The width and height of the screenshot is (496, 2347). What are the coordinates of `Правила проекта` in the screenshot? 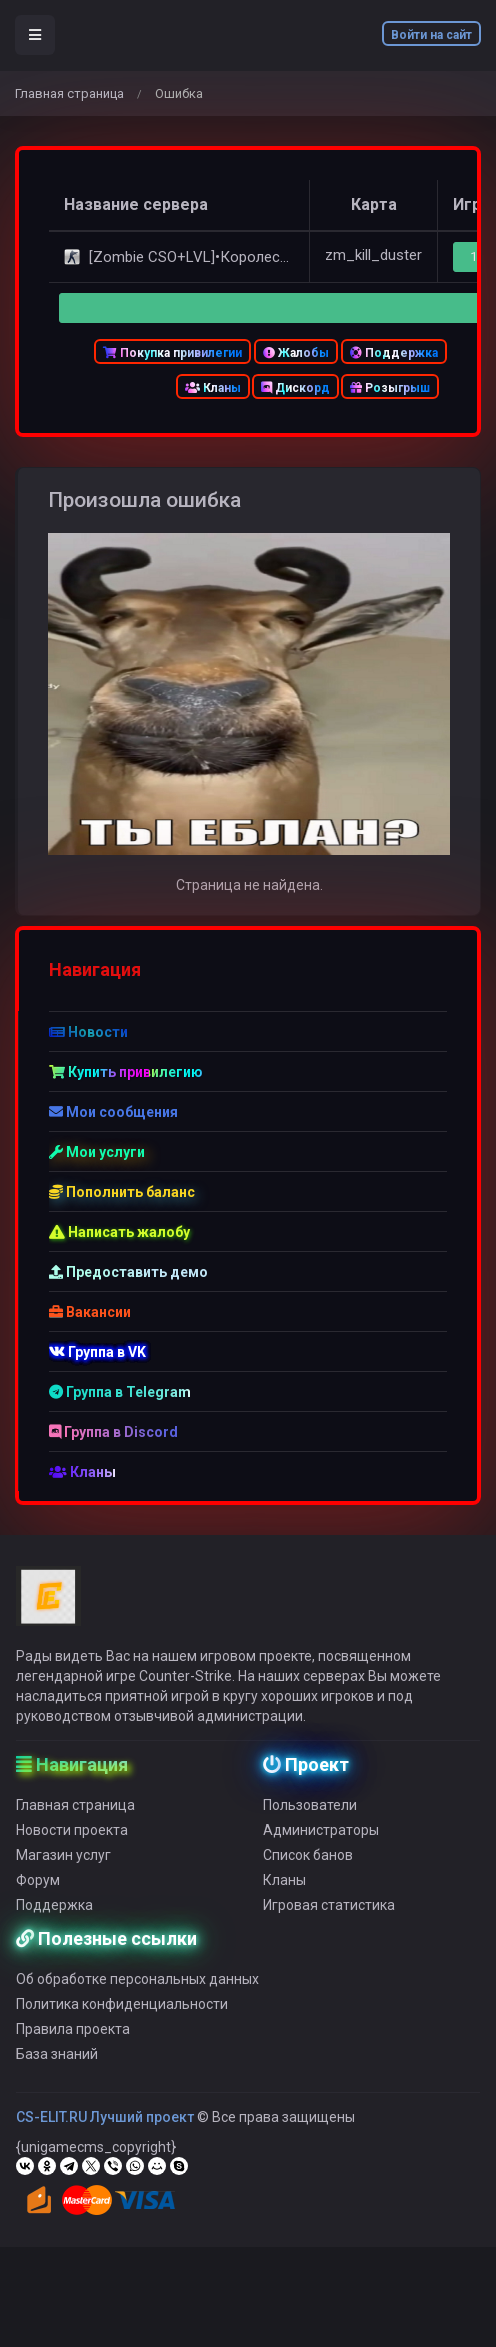 It's located at (73, 2045).